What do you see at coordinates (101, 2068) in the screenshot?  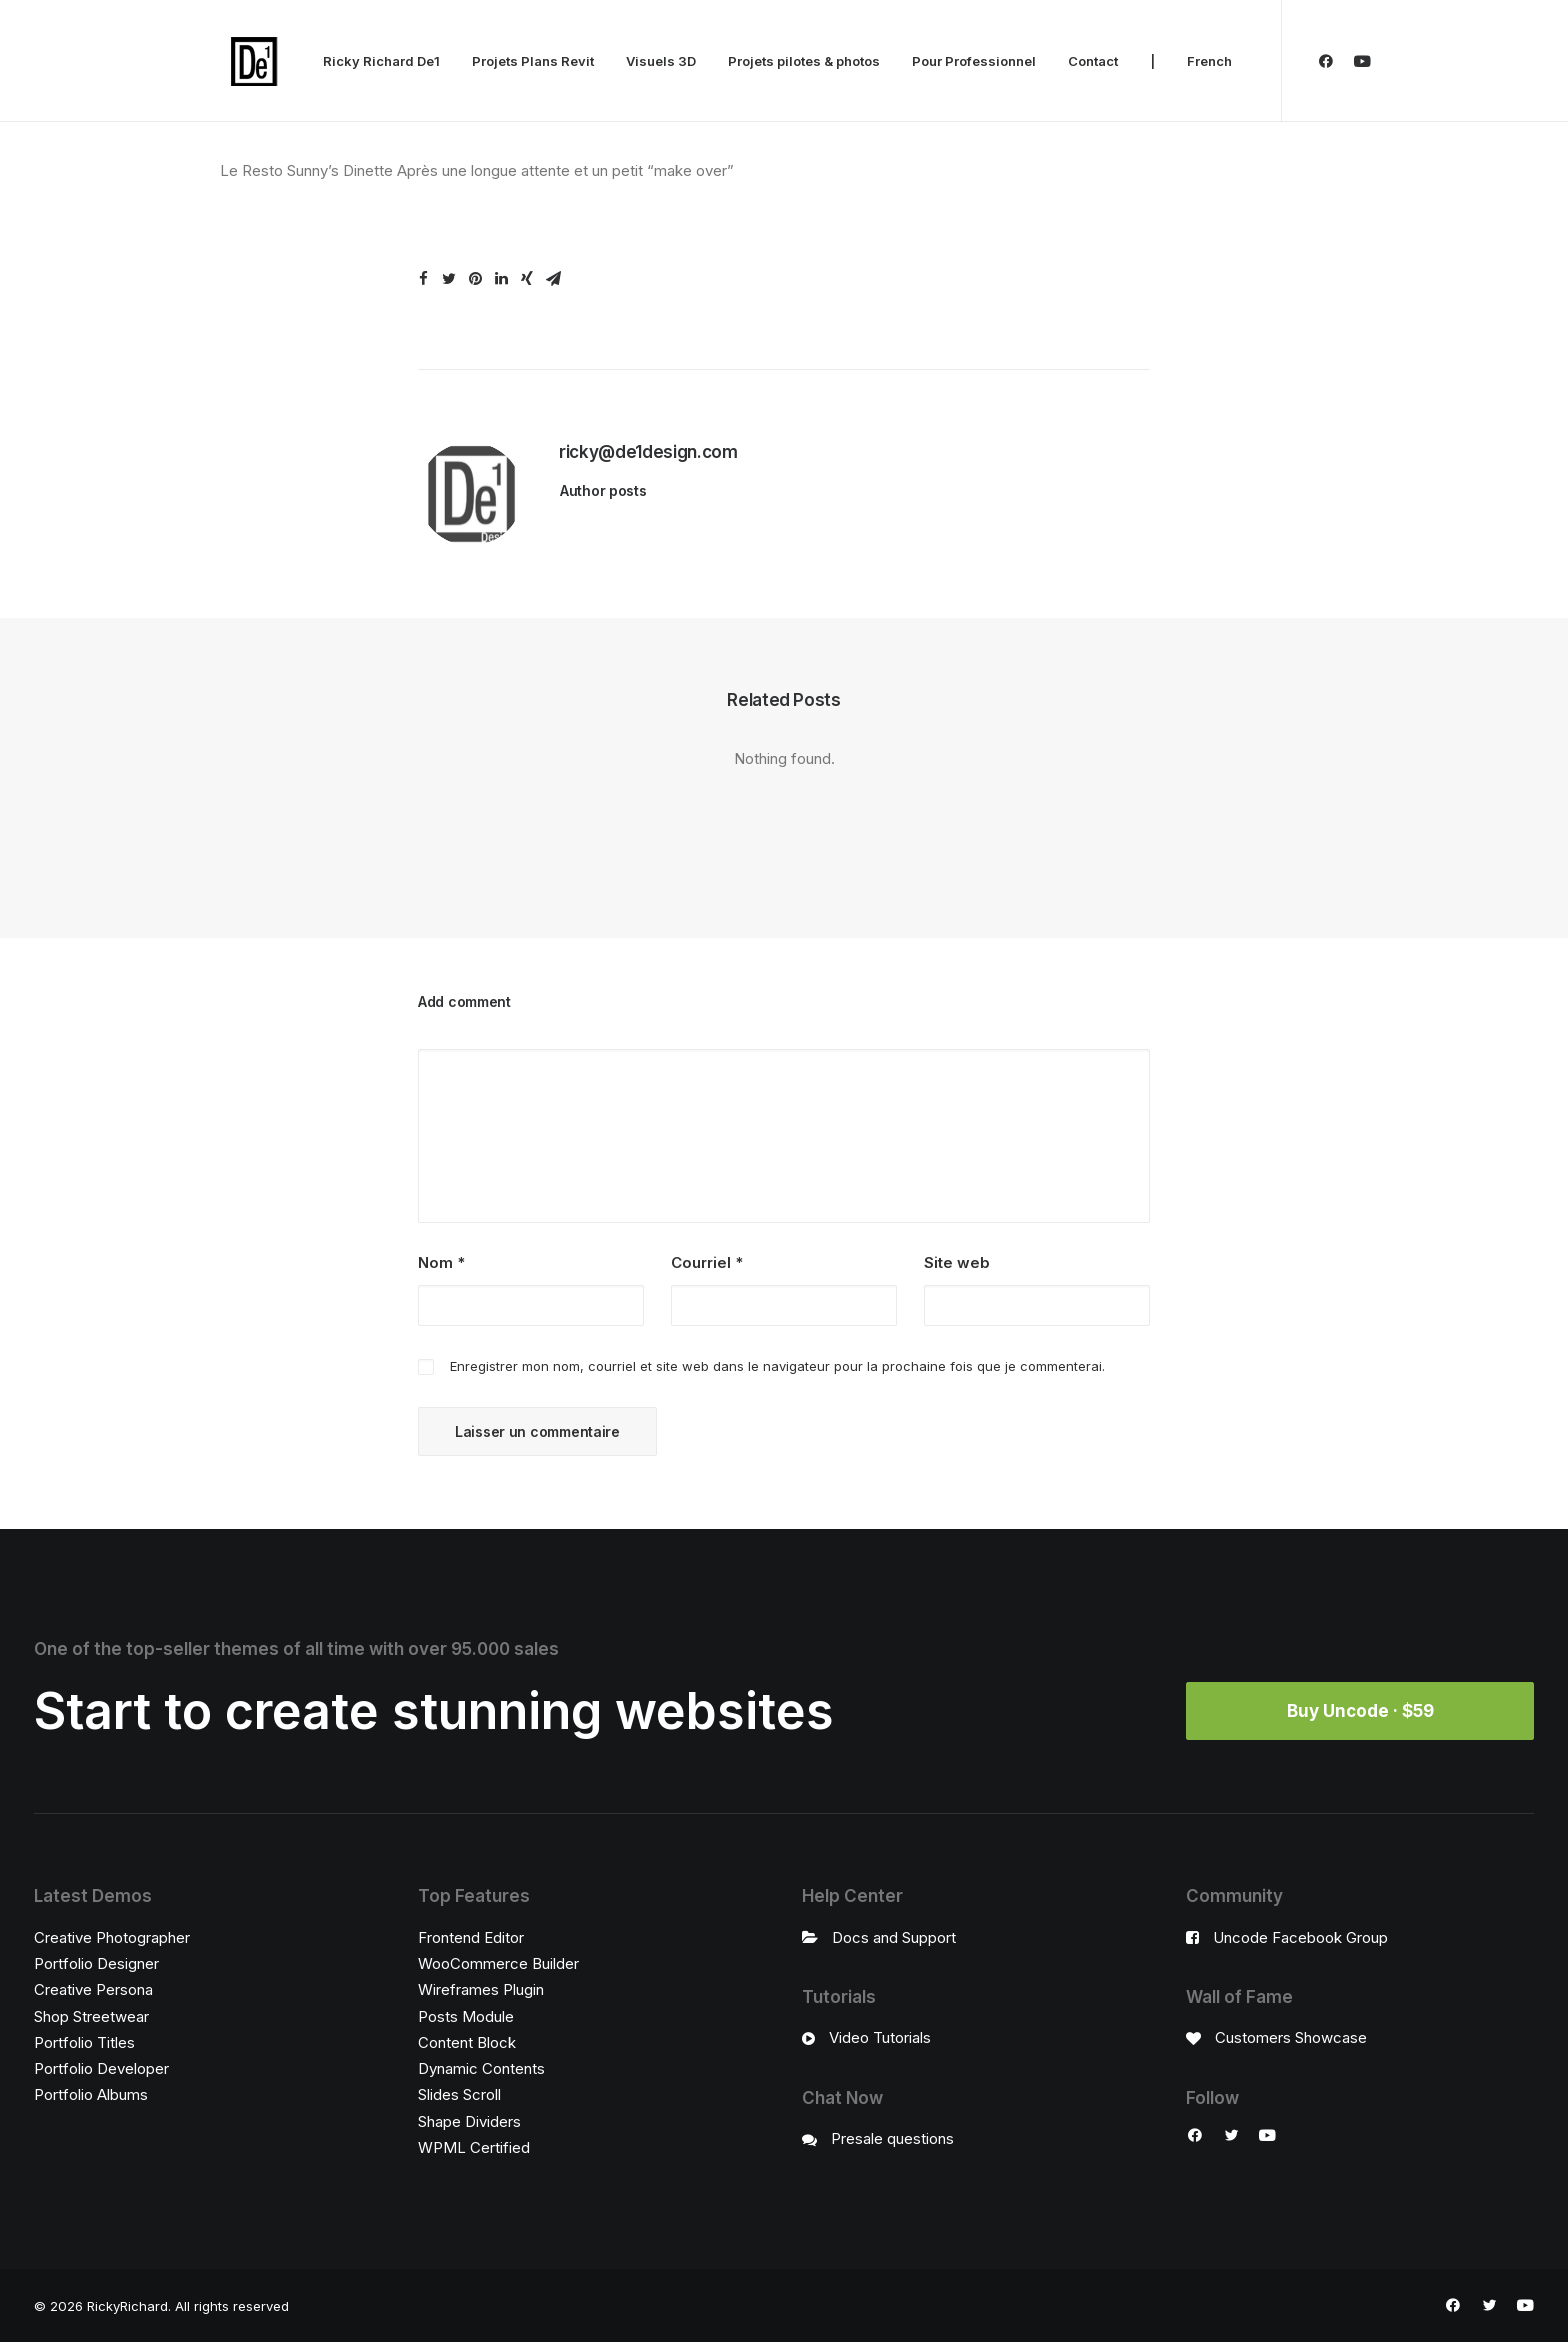 I see `Portfolio Developer` at bounding box center [101, 2068].